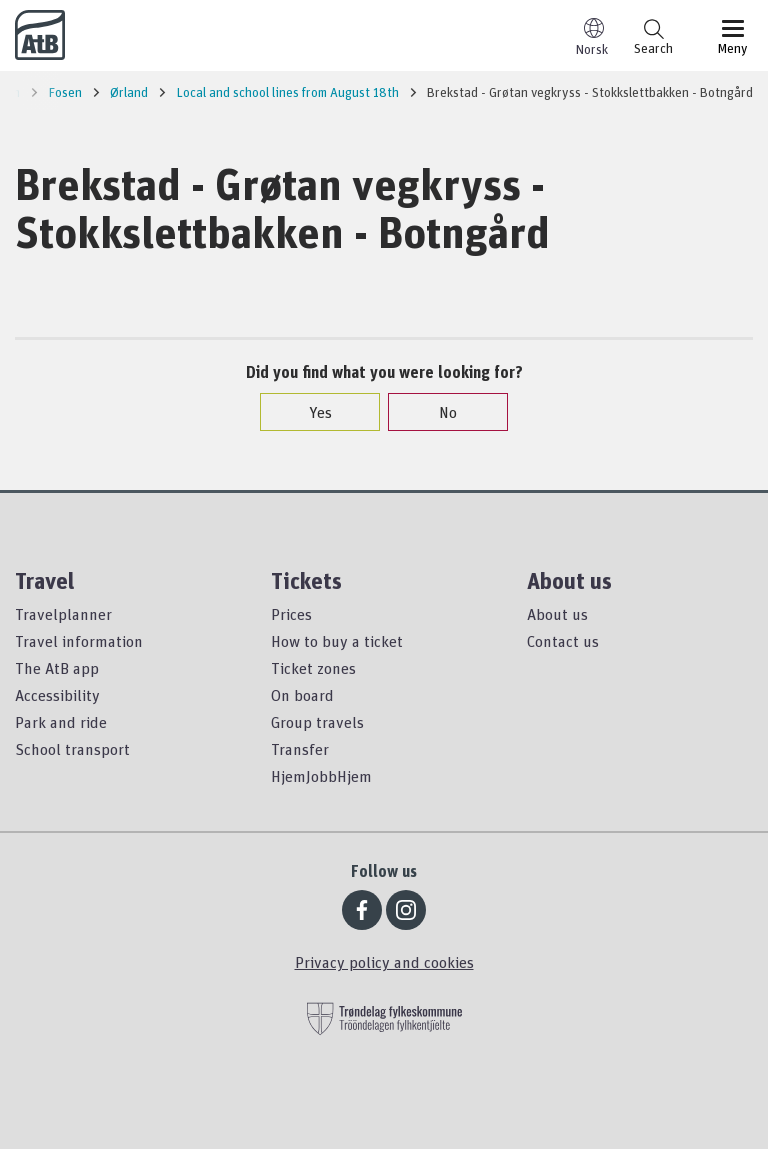  I want to click on Travelplanner, so click(63, 614).